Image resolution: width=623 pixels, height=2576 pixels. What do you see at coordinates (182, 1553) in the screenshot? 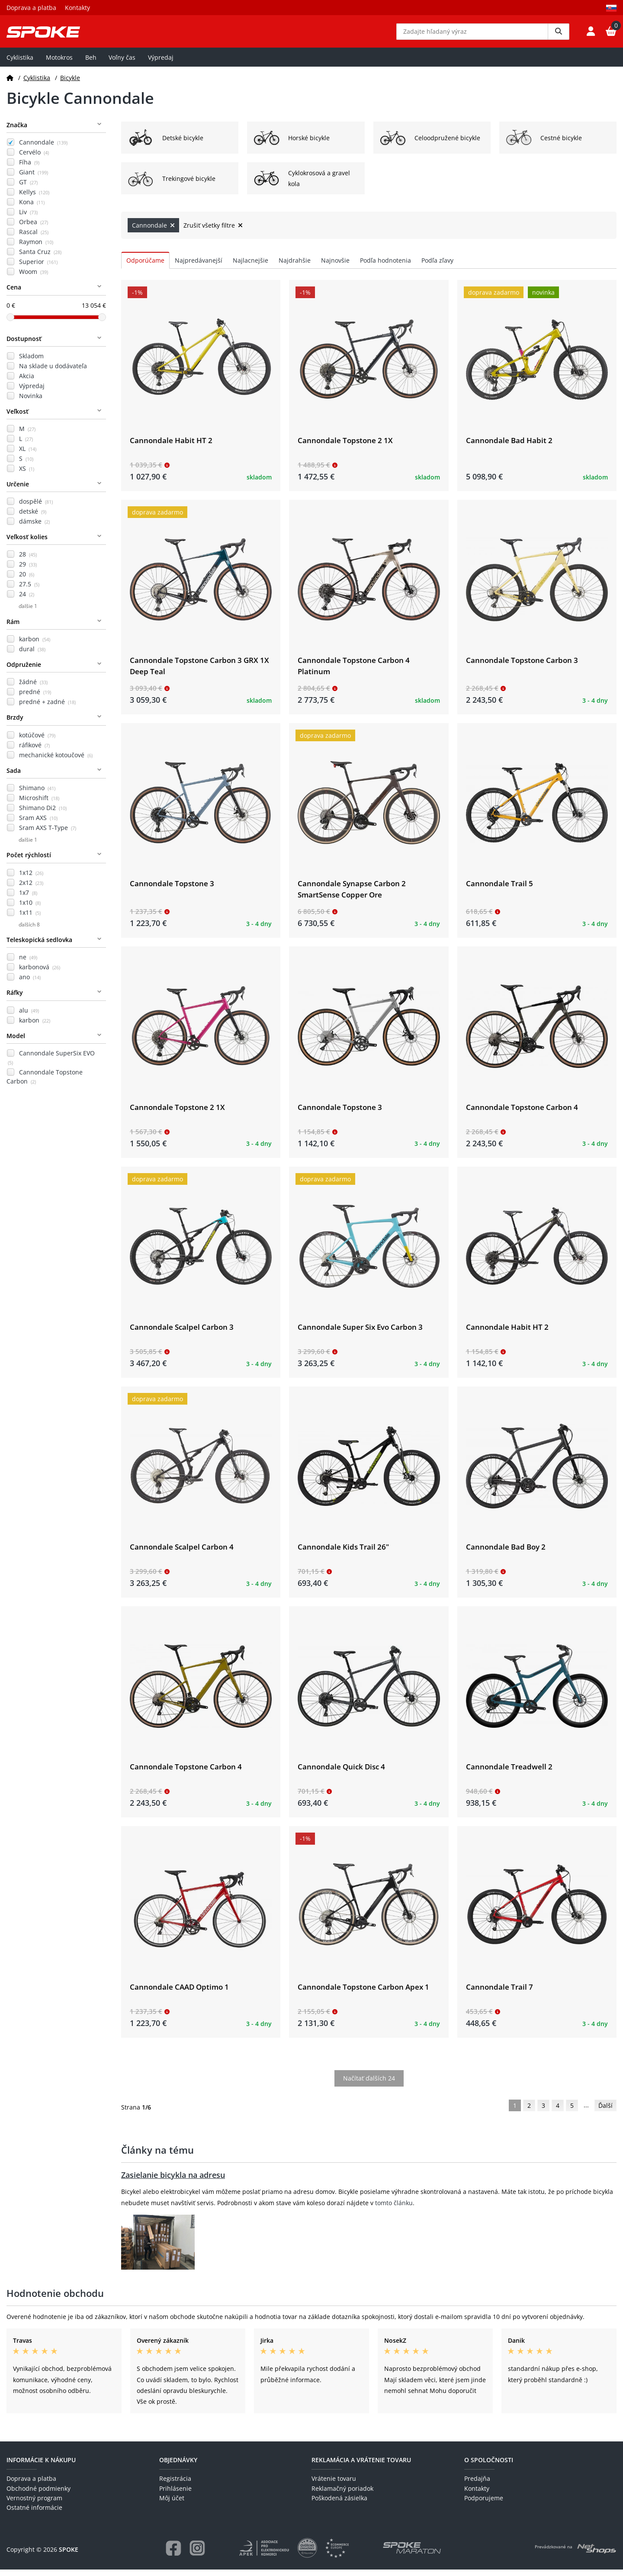
I see `Cannondale Scalpel Carbon 4` at bounding box center [182, 1553].